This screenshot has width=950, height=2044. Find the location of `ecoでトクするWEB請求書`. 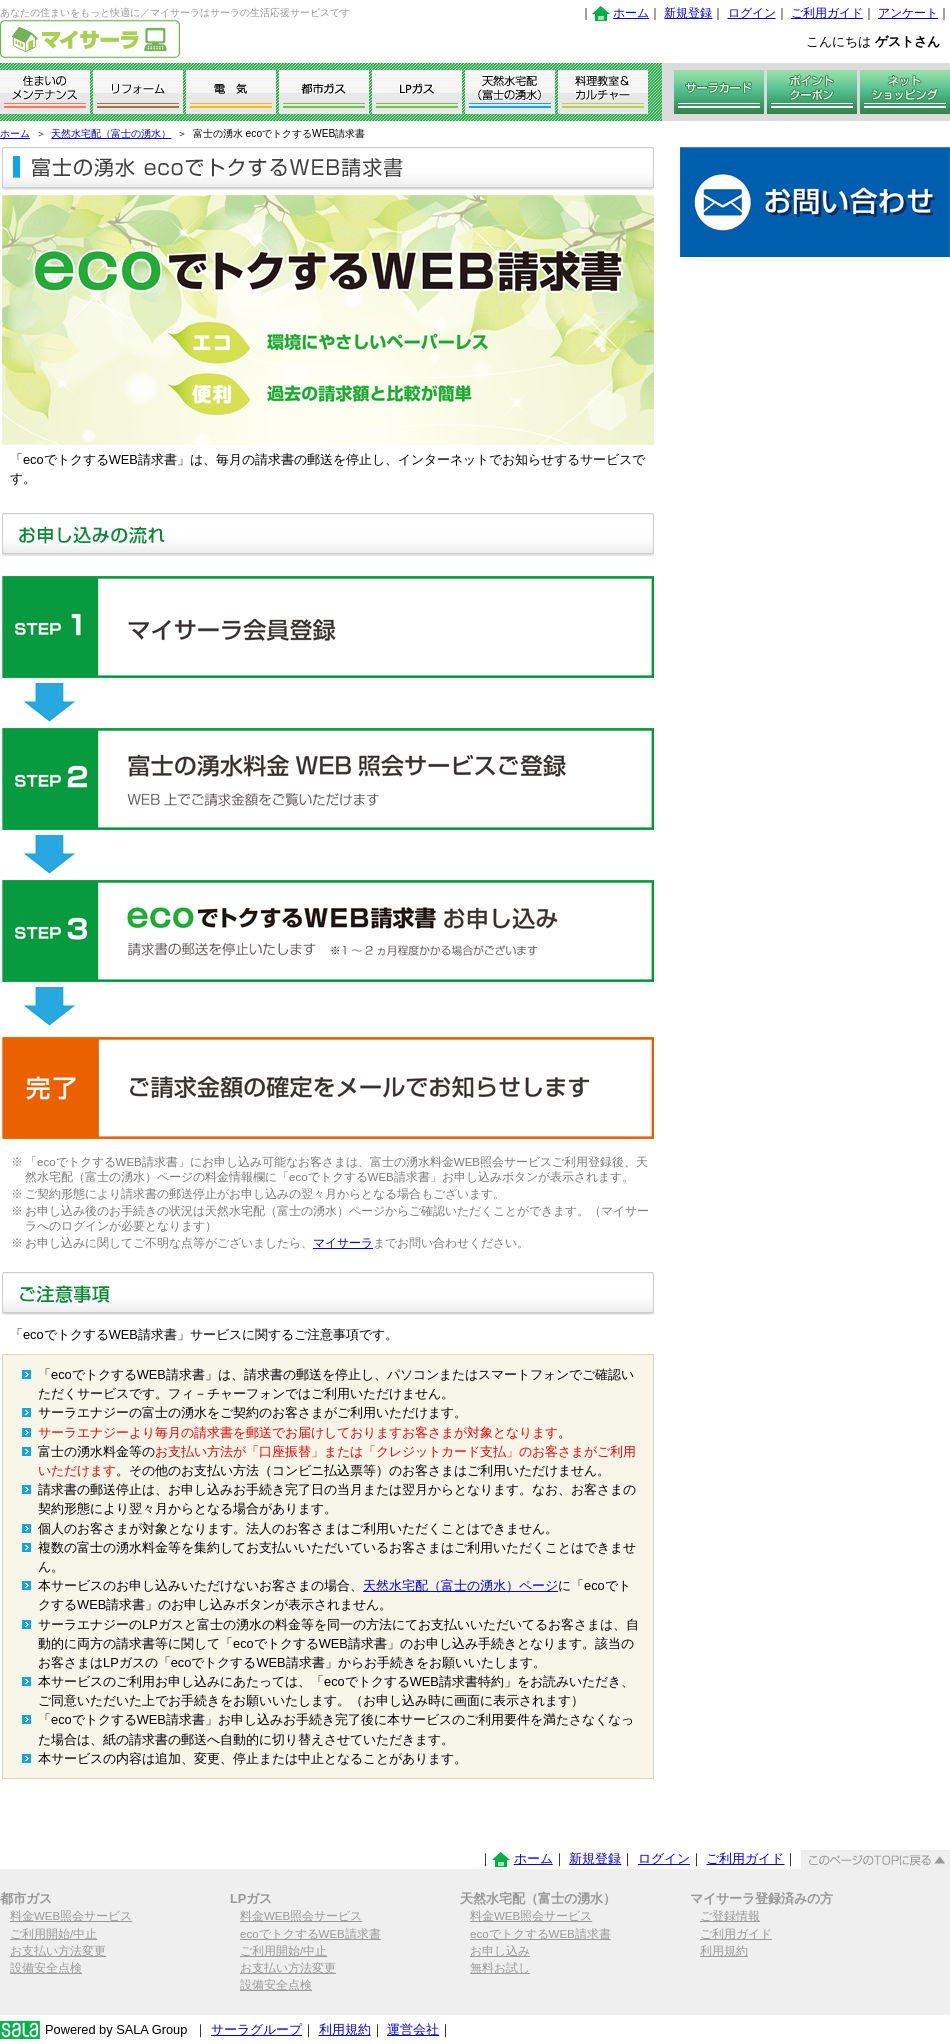

ecoでトクするWEB請求書 is located at coordinates (310, 1934).